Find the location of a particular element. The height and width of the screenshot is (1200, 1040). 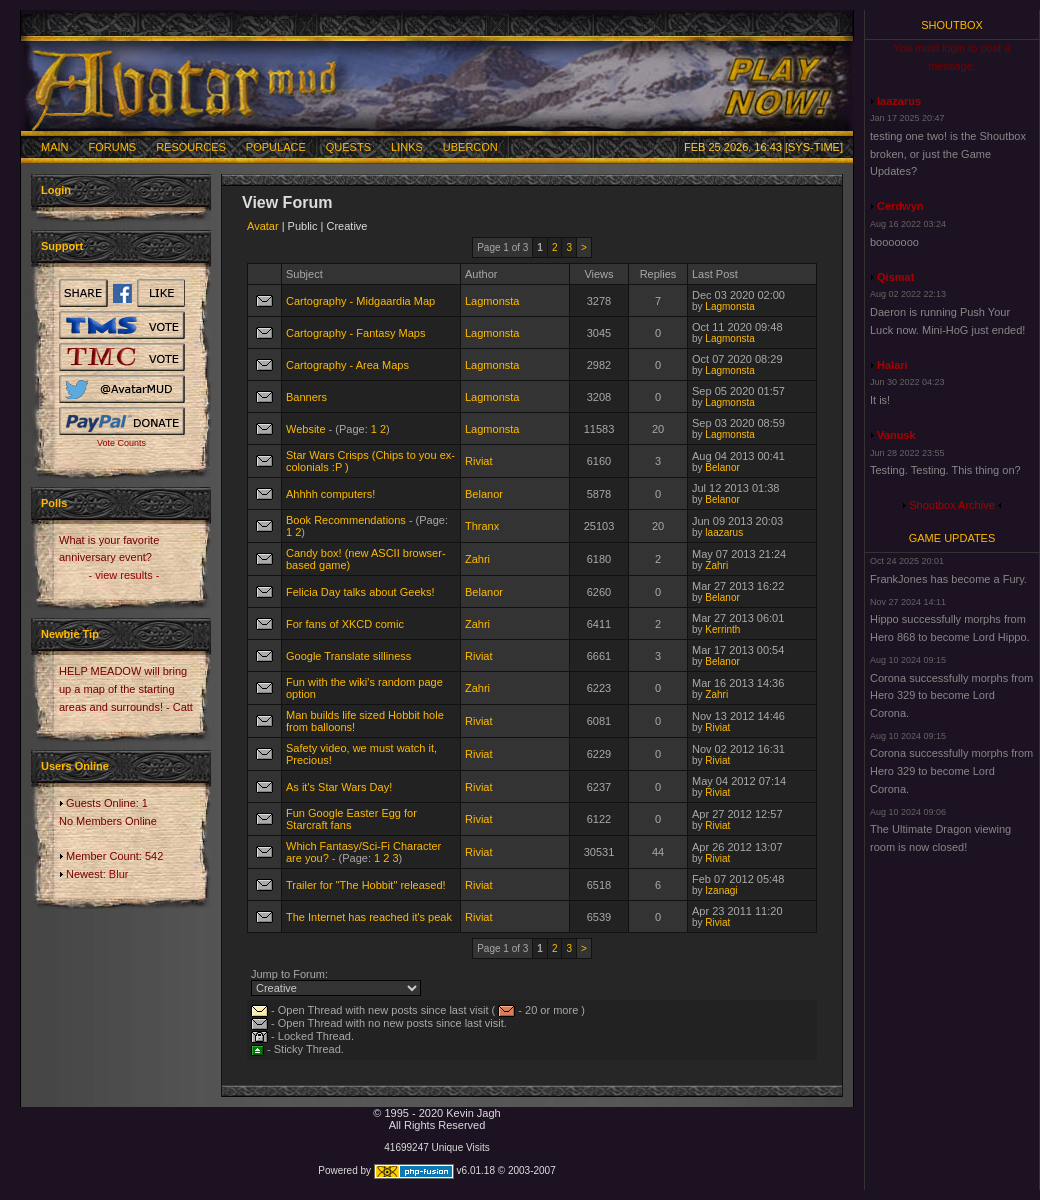

Website is located at coordinates (306, 429).